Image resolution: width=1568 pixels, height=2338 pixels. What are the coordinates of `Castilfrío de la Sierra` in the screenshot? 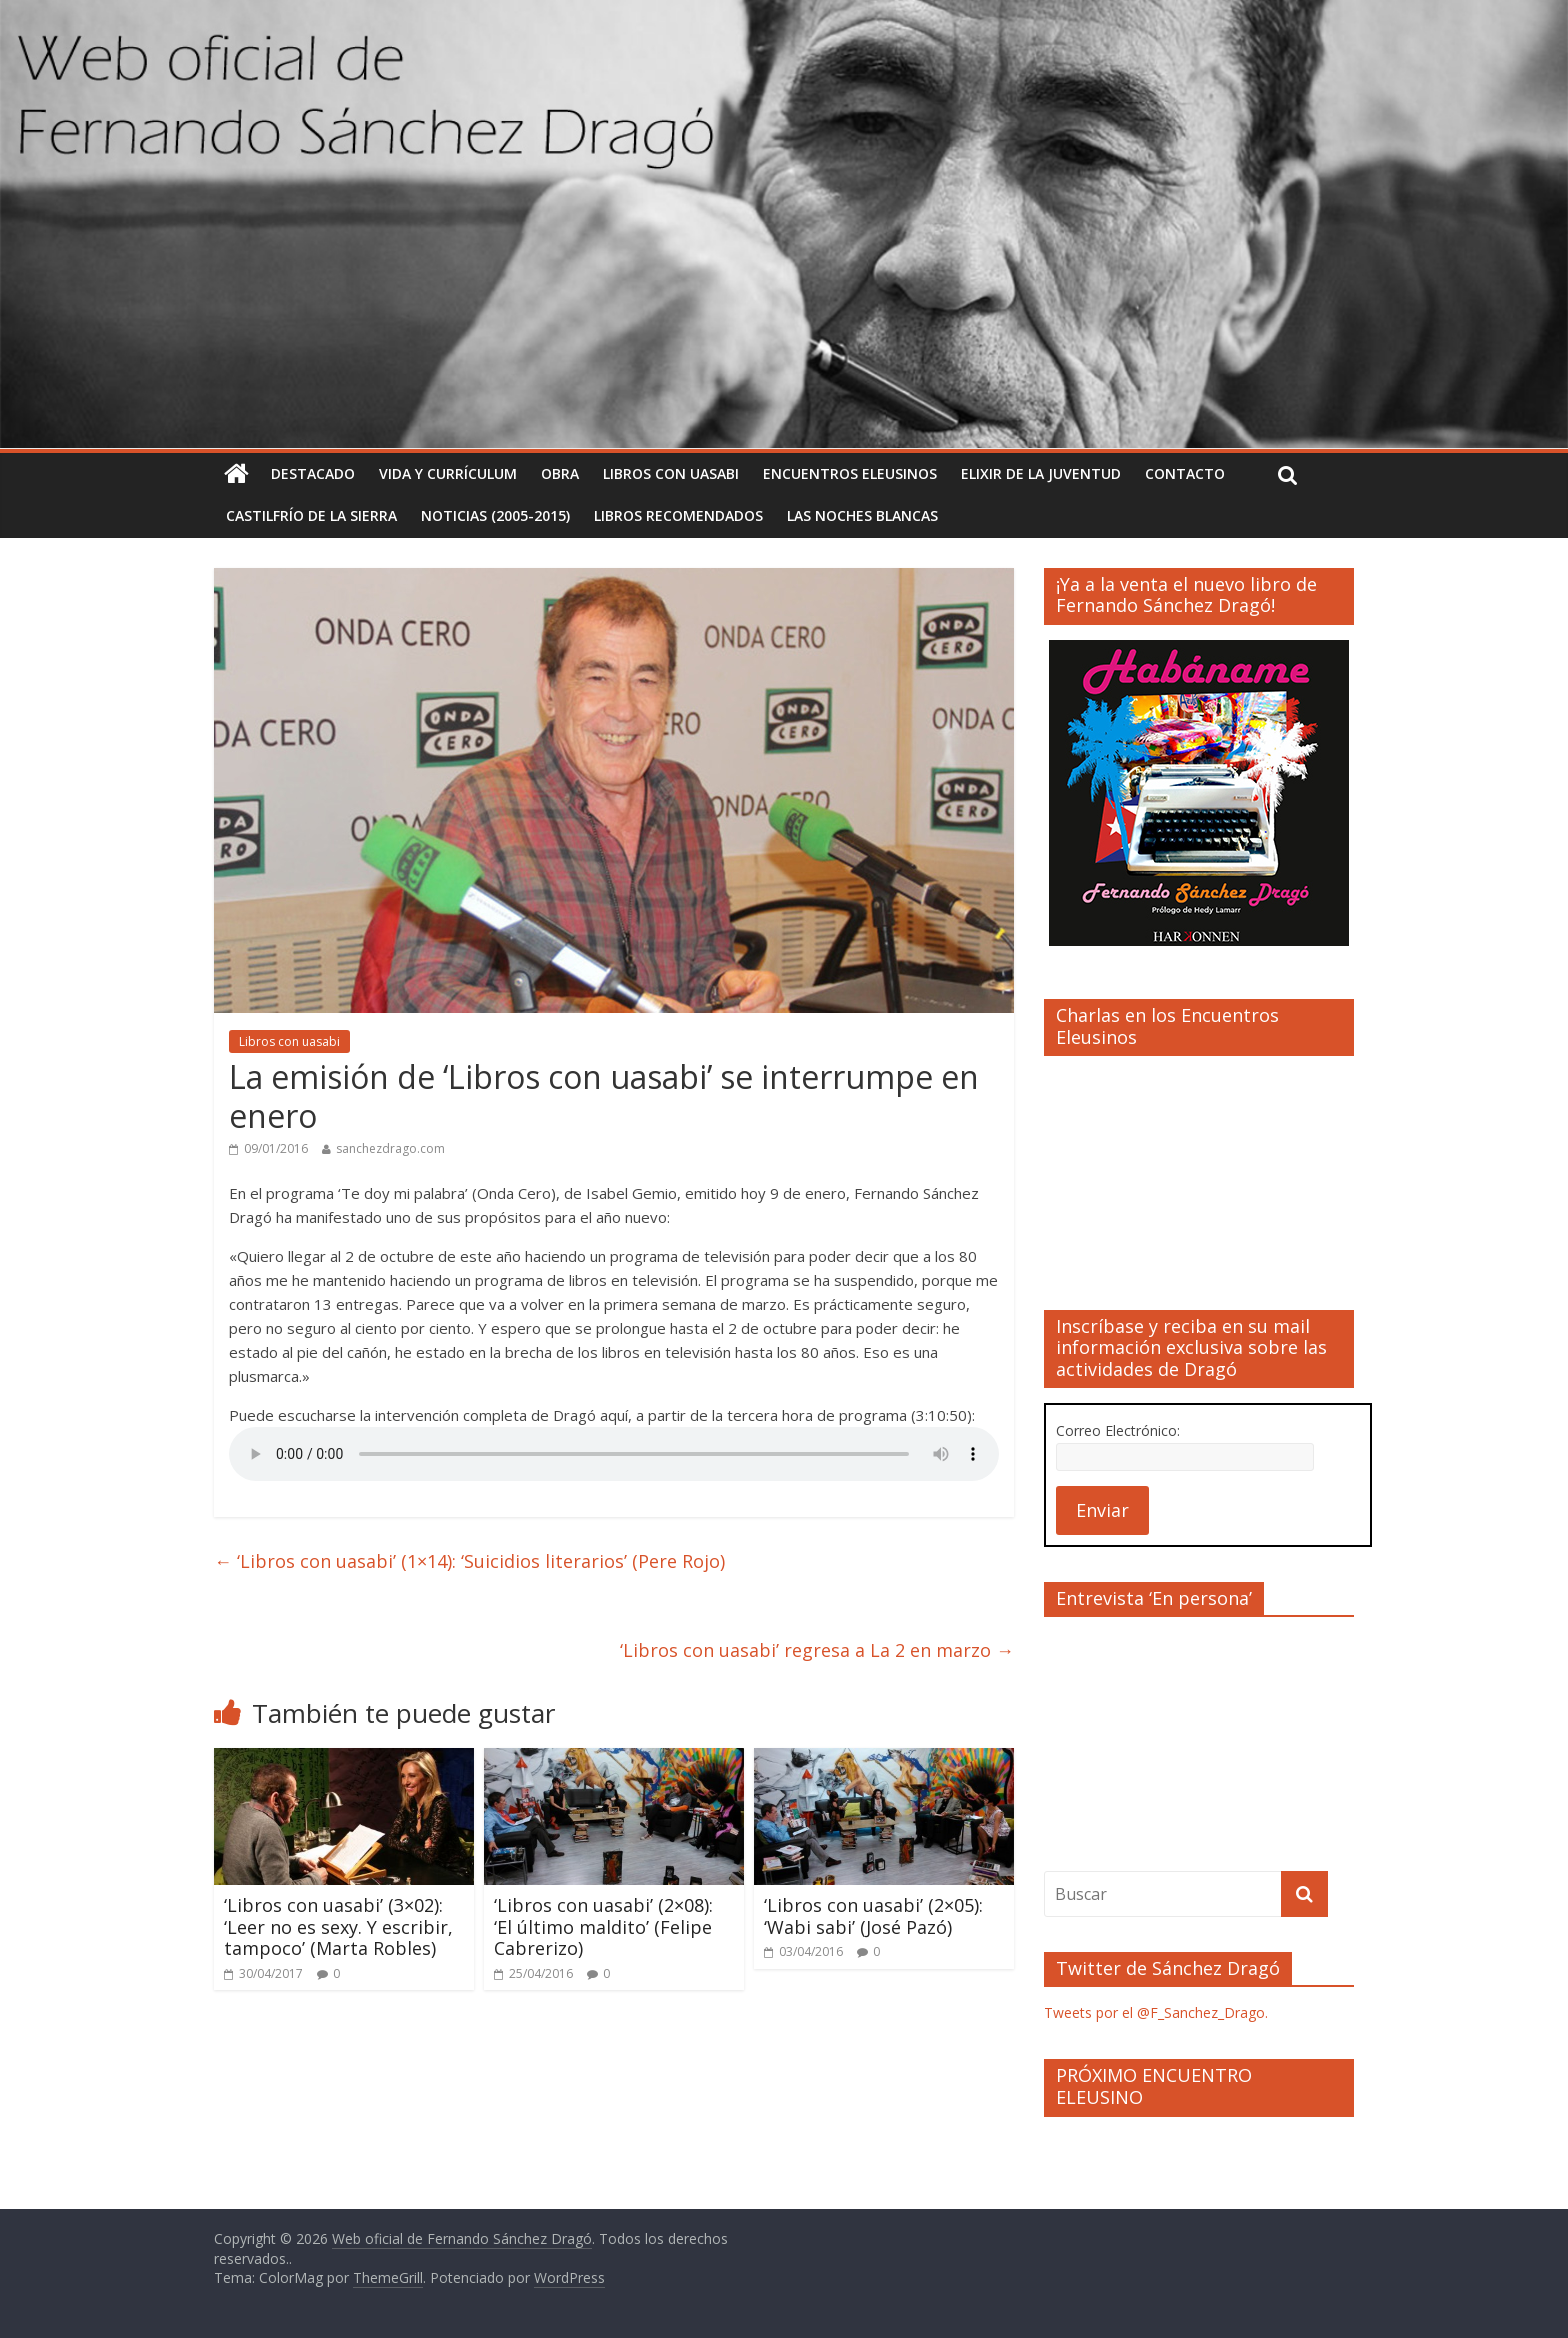 It's located at (311, 515).